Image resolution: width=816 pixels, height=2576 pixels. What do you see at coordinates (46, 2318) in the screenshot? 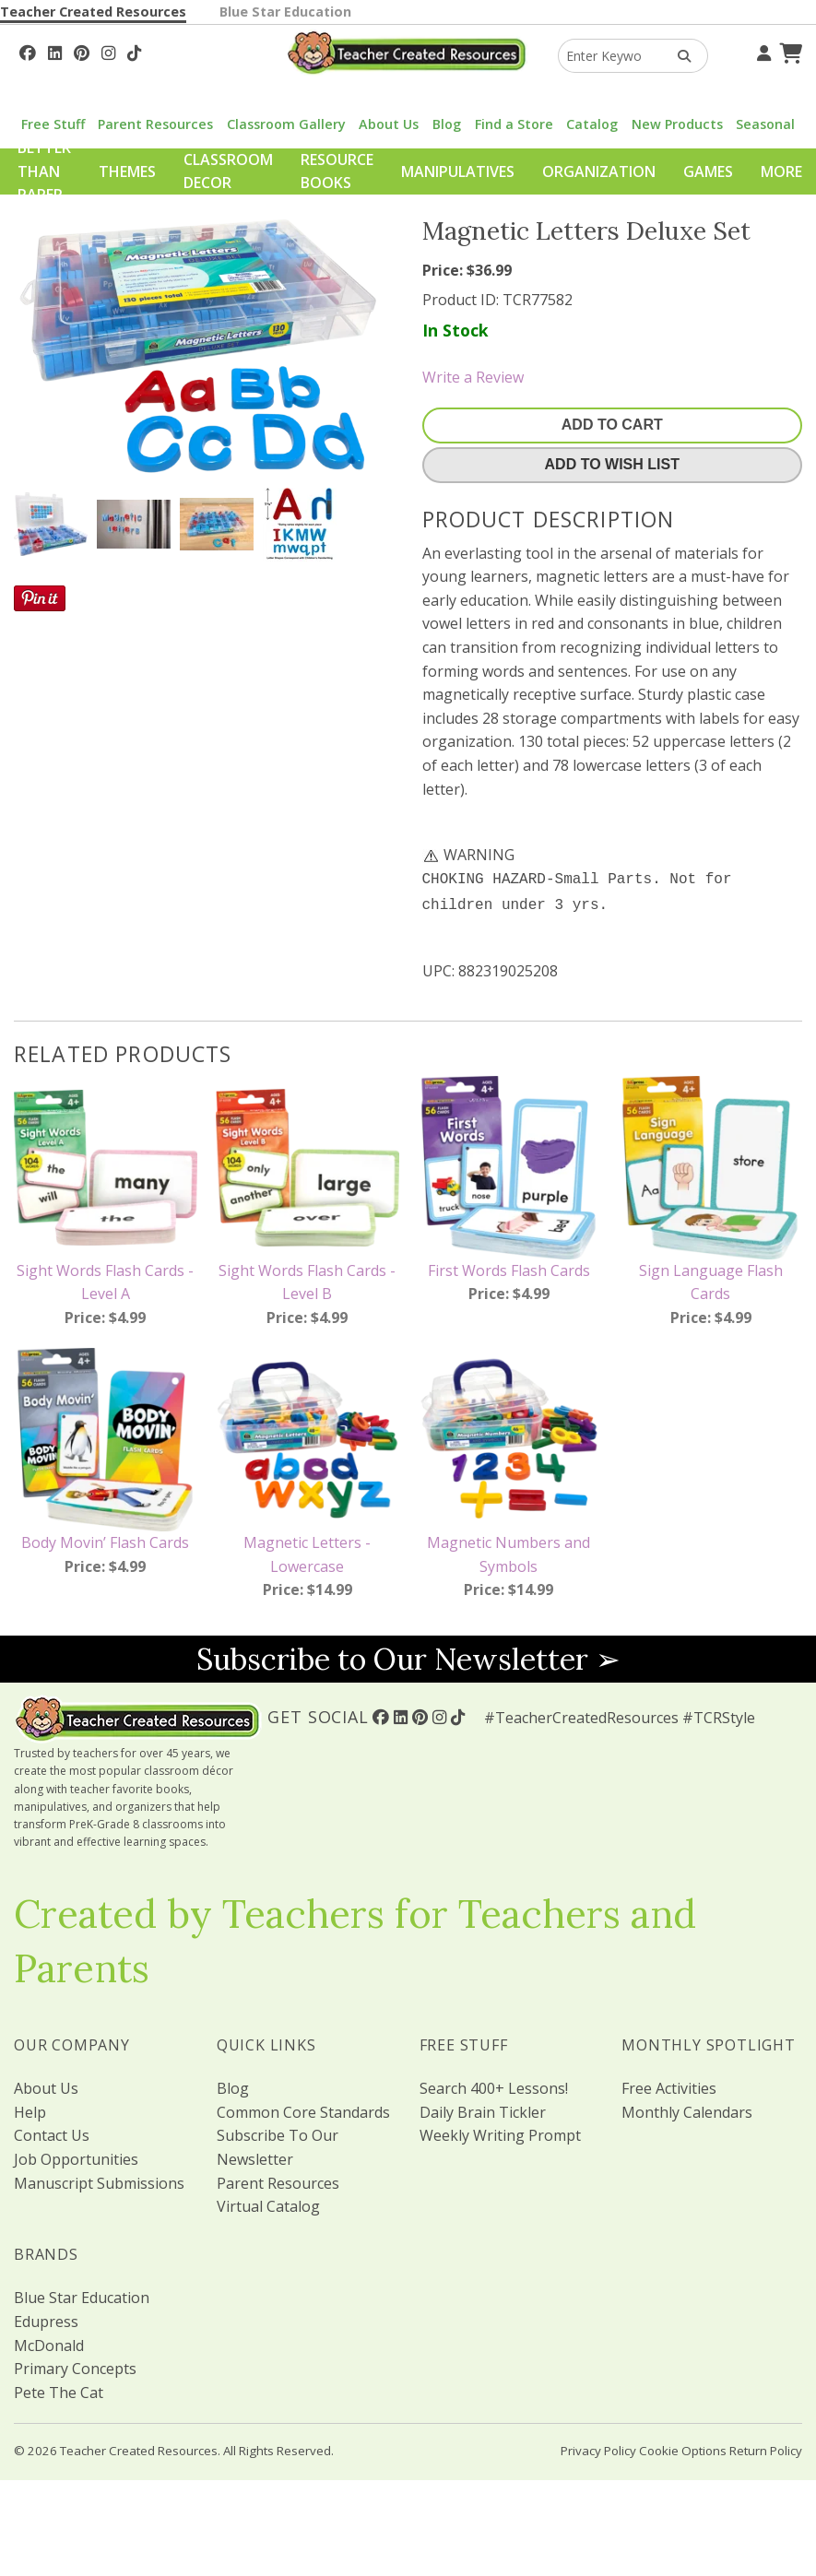
I see `Edupress` at bounding box center [46, 2318].